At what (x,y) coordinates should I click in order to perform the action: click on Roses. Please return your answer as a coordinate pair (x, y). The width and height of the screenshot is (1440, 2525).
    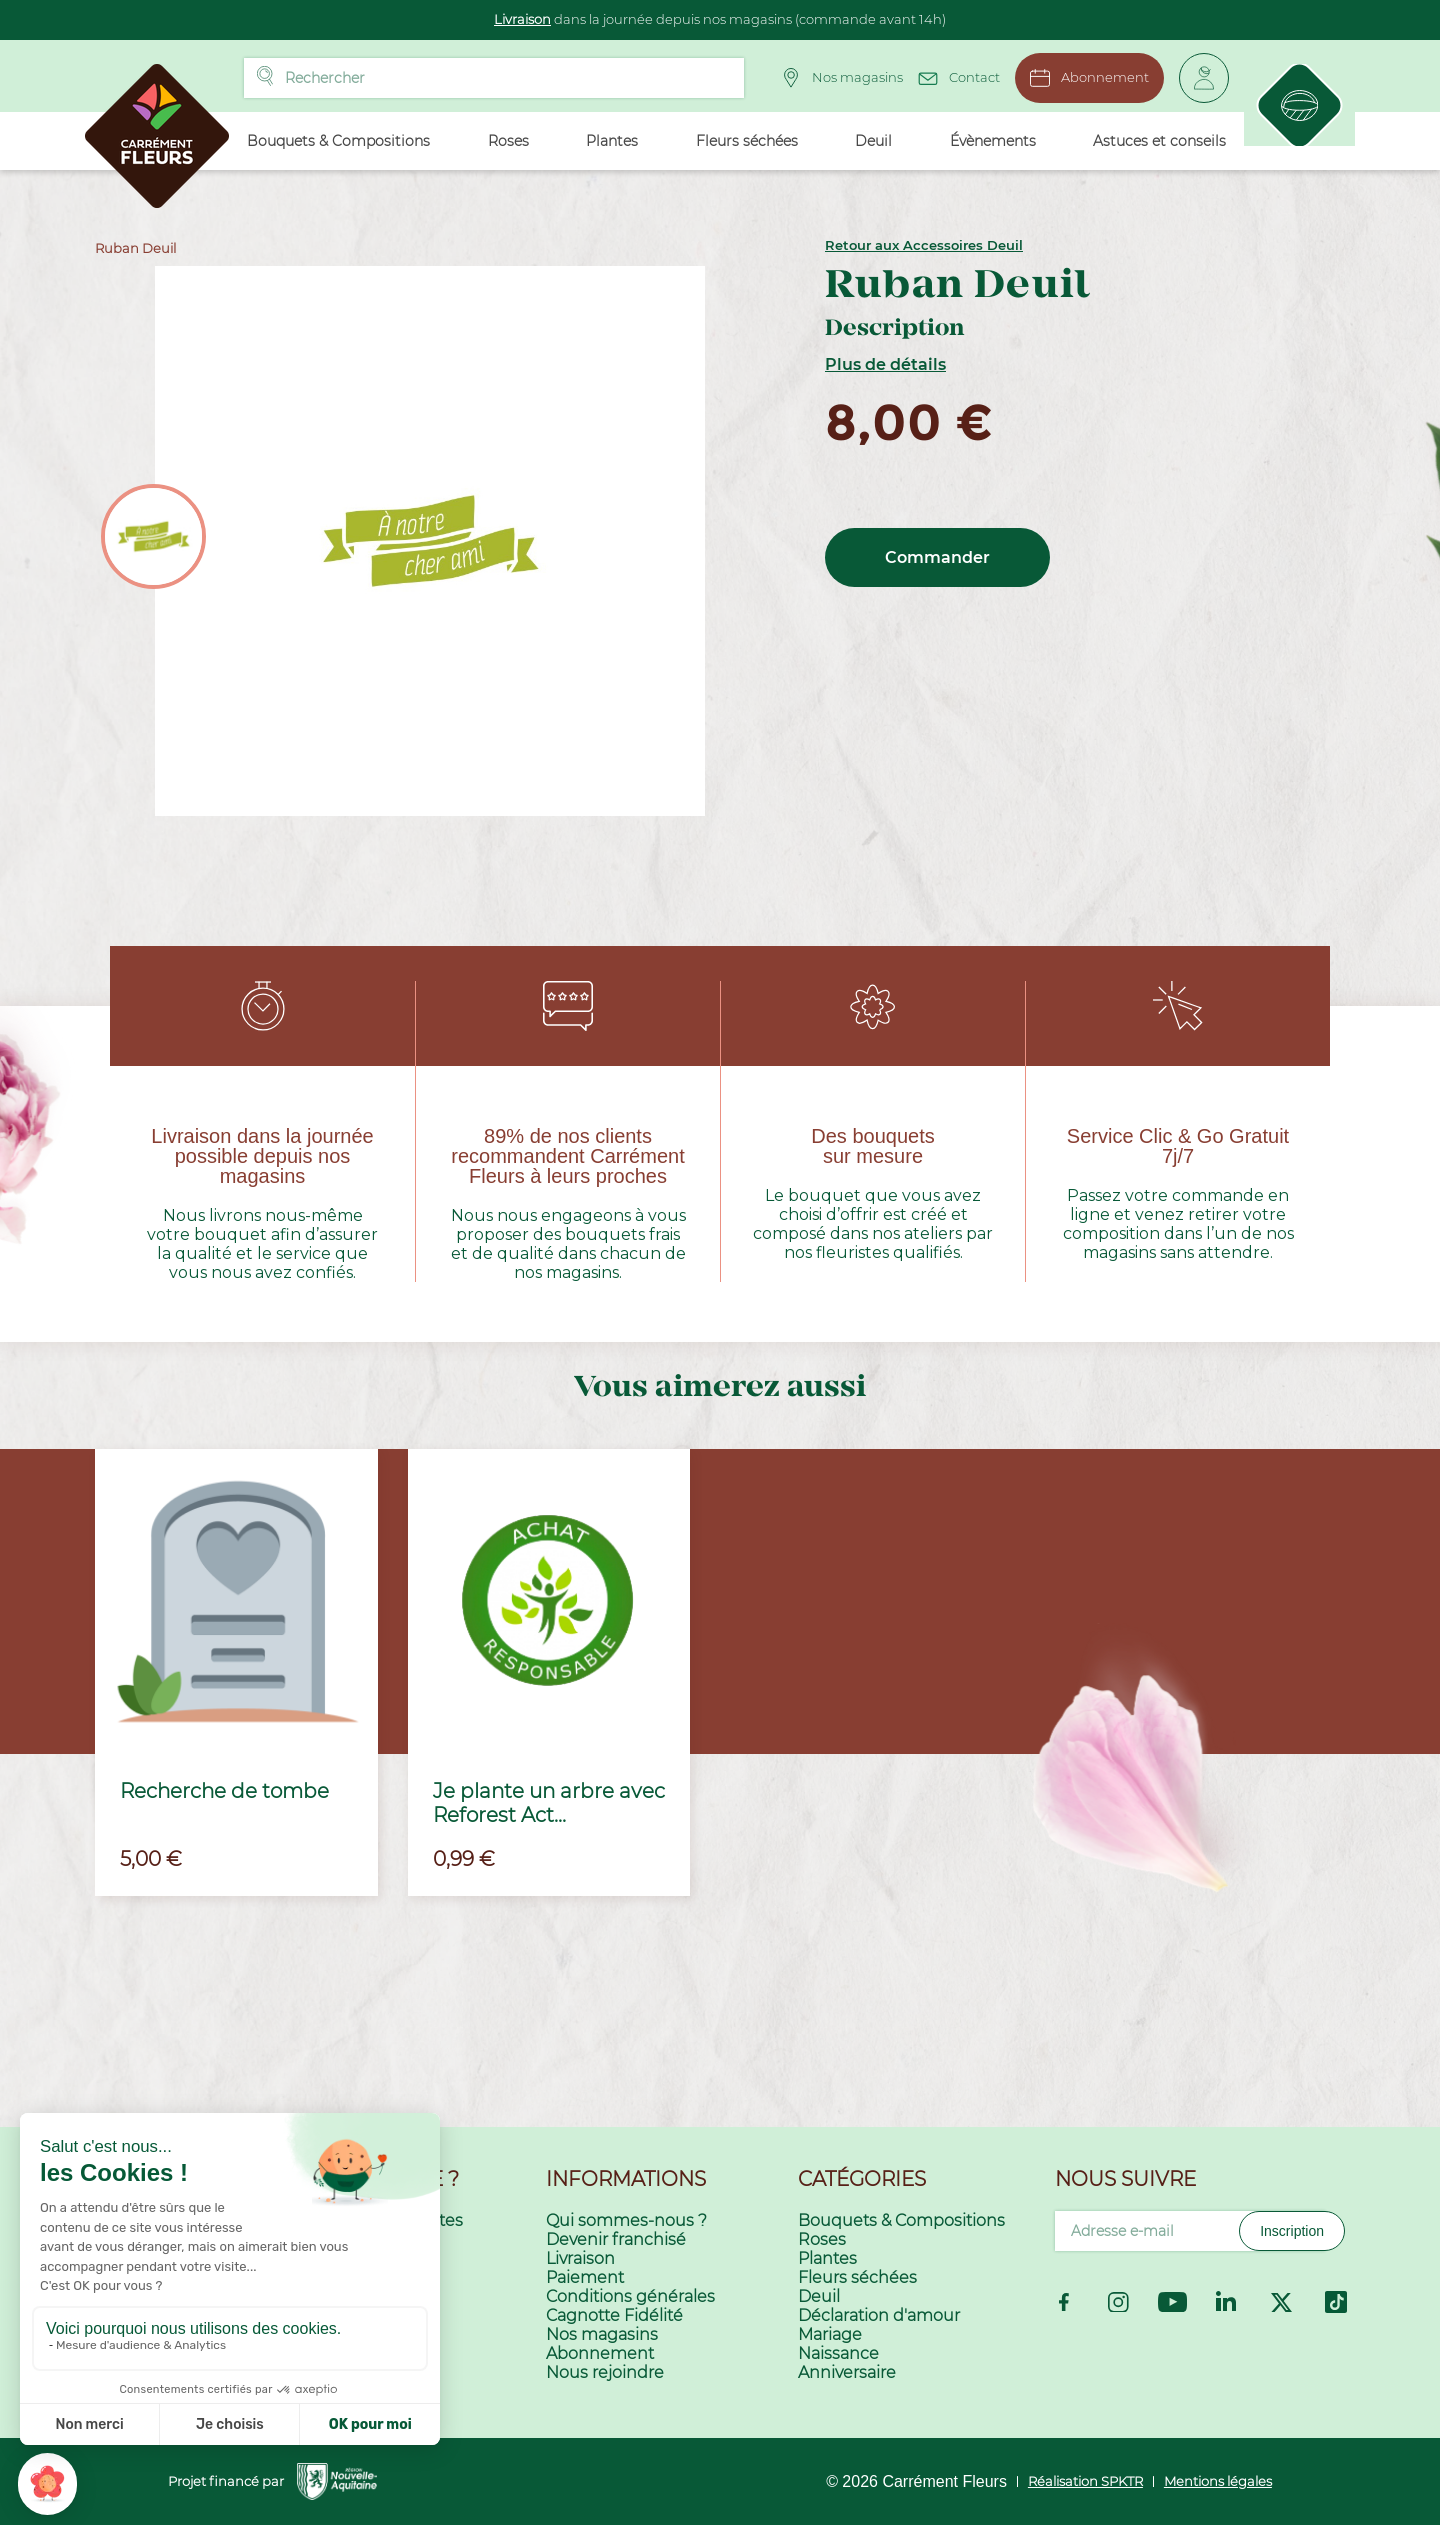
    Looking at the image, I should click on (822, 2239).